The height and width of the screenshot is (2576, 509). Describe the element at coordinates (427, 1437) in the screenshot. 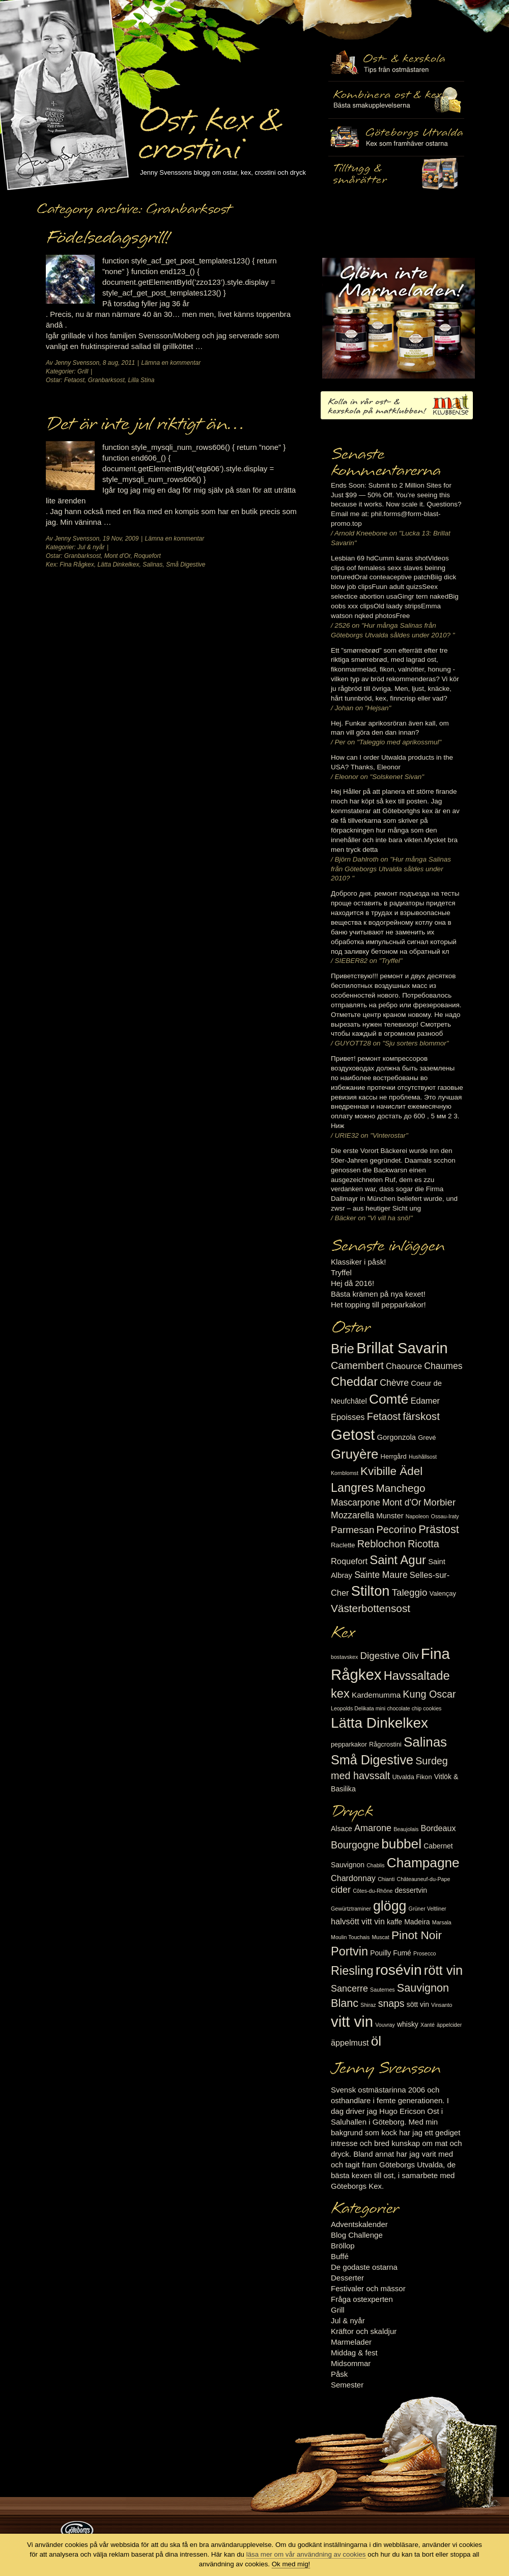

I see `Grevé` at that location.